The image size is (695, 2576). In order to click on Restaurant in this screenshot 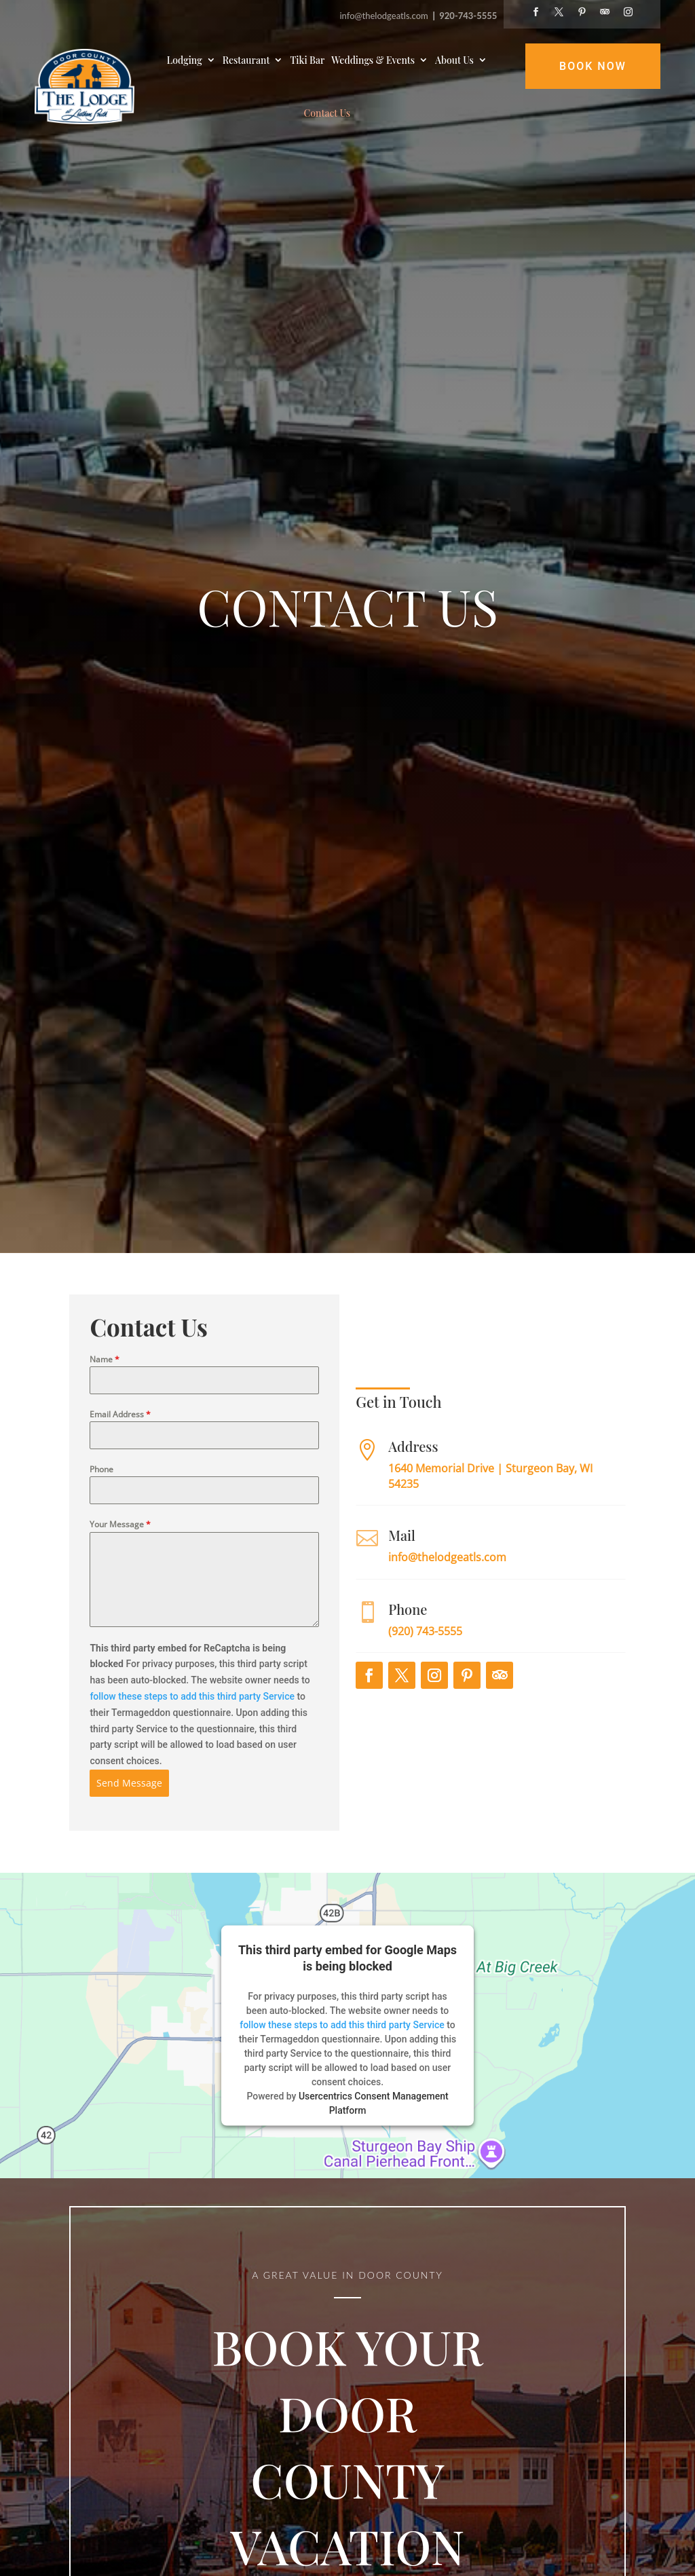, I will do `click(246, 60)`.